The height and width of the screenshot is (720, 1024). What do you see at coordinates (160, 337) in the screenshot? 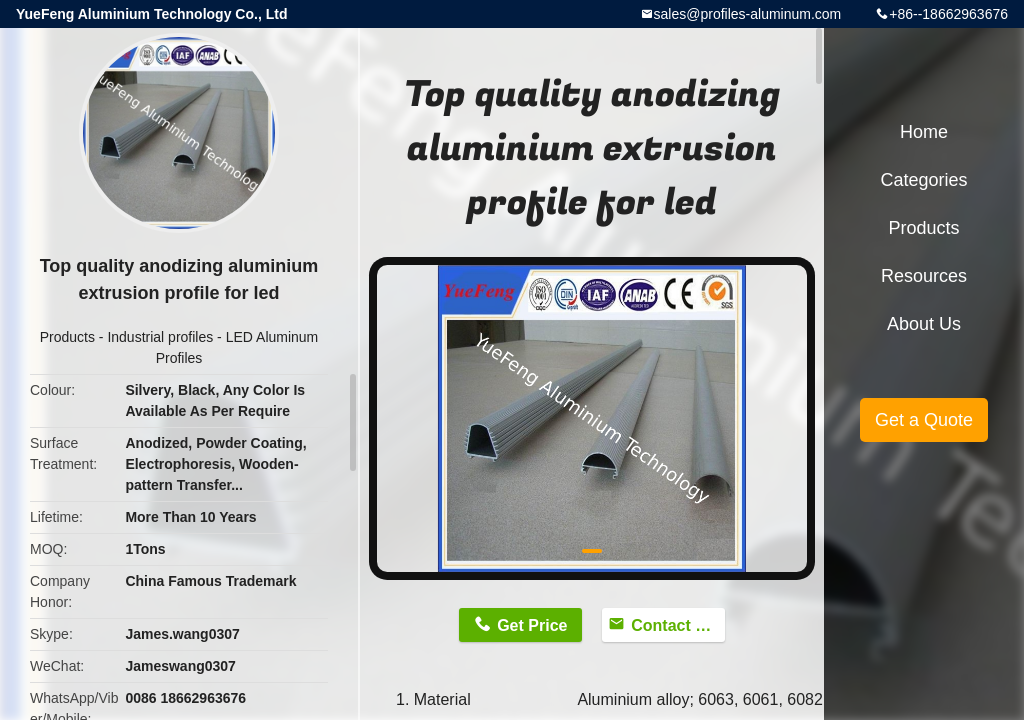
I see `Industrial profiles` at bounding box center [160, 337].